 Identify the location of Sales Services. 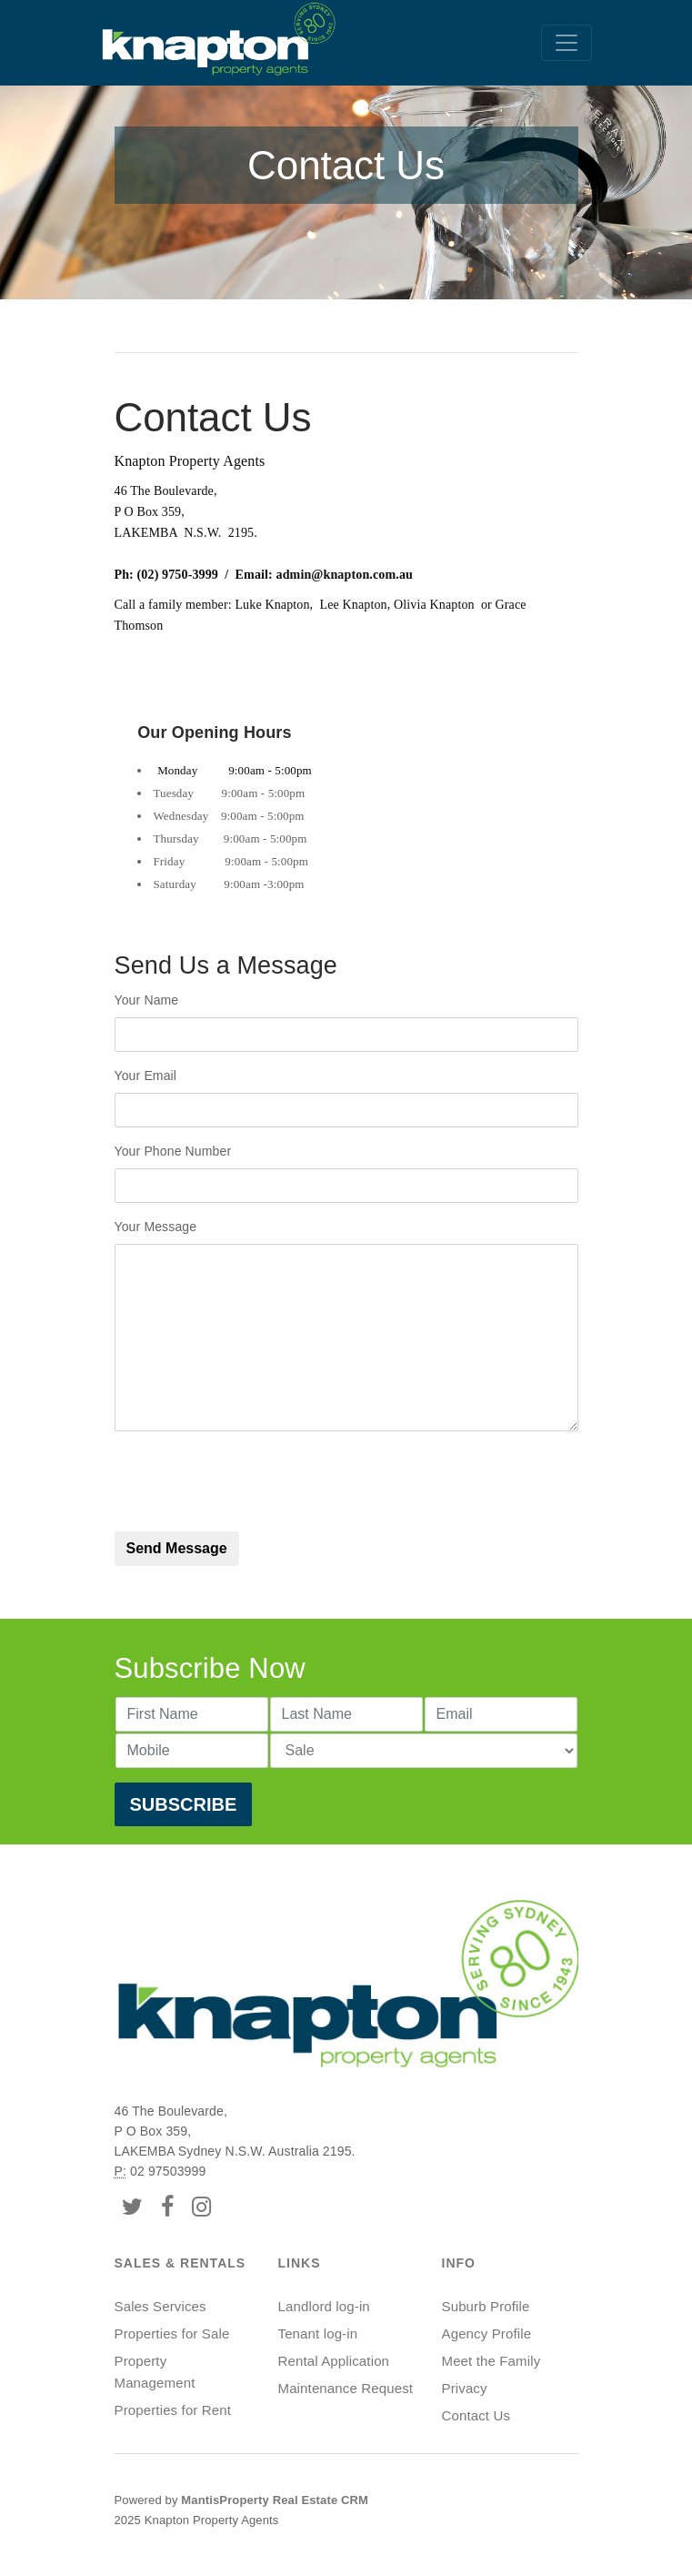
(160, 2306).